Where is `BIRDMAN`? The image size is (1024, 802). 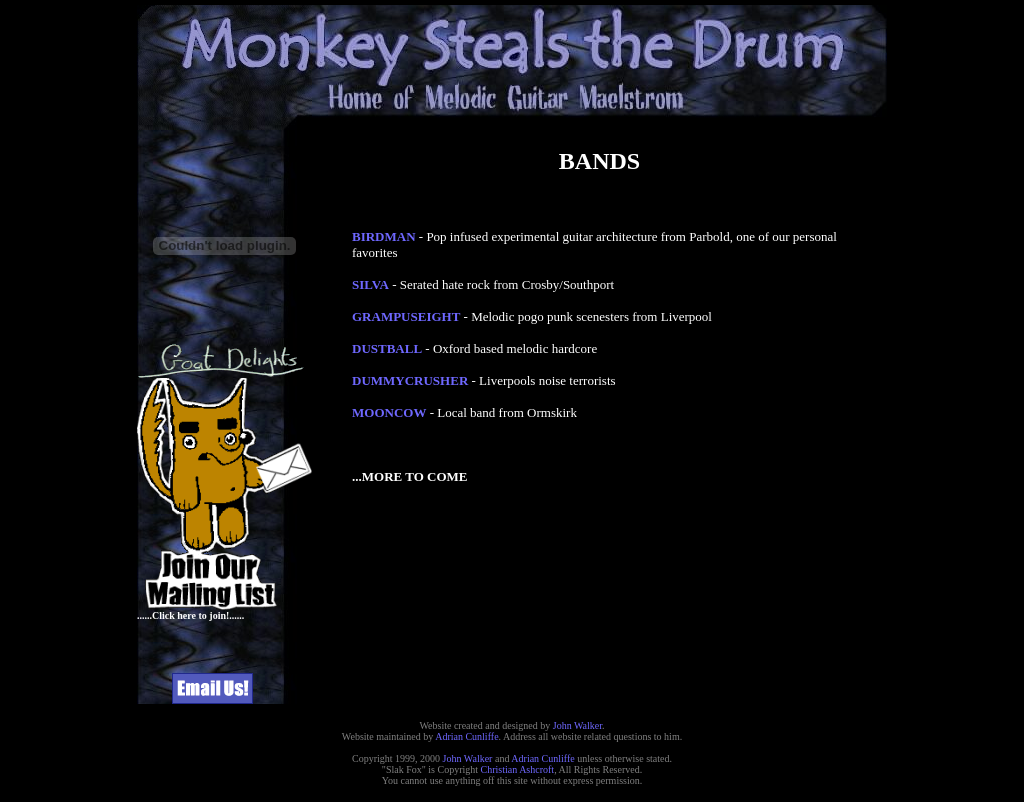 BIRDMAN is located at coordinates (384, 236).